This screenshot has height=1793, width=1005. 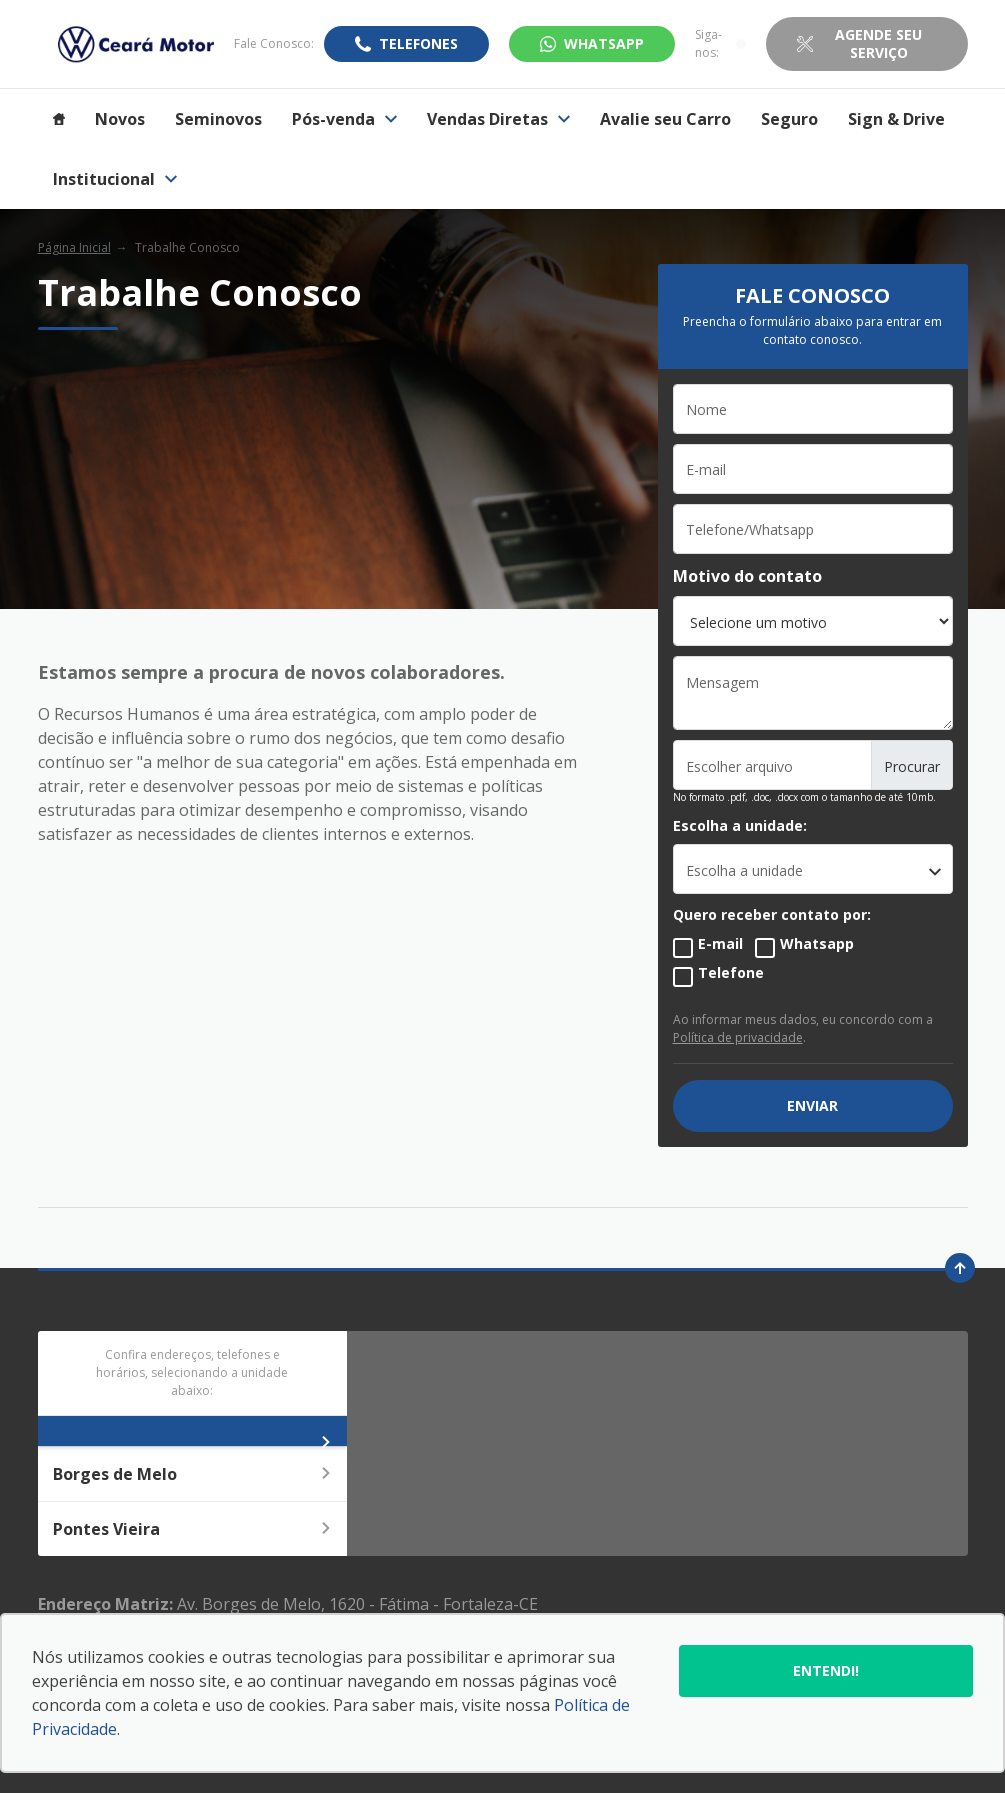 I want to click on [listbox], so click(x=813, y=869).